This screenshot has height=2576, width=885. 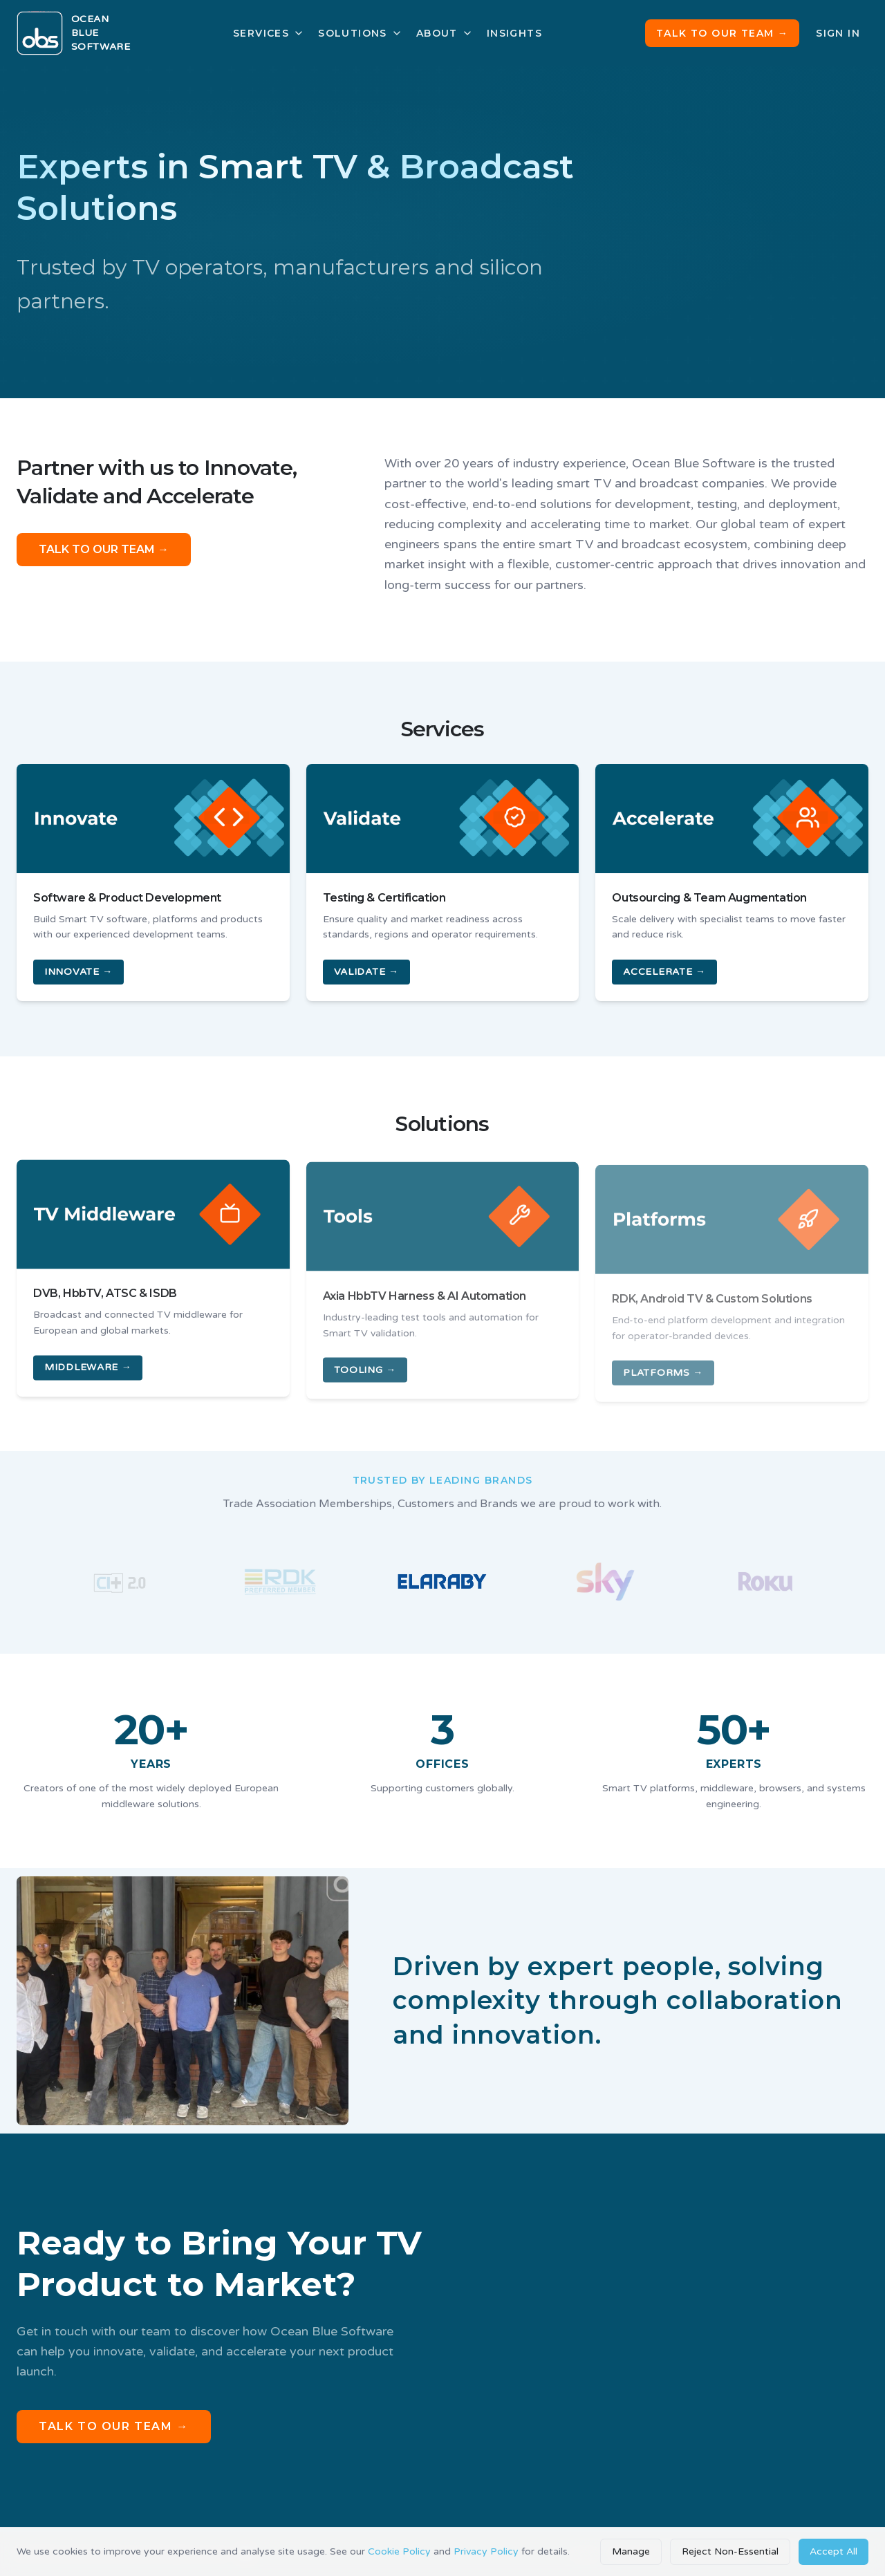 What do you see at coordinates (444, 33) in the screenshot?
I see `About` at bounding box center [444, 33].